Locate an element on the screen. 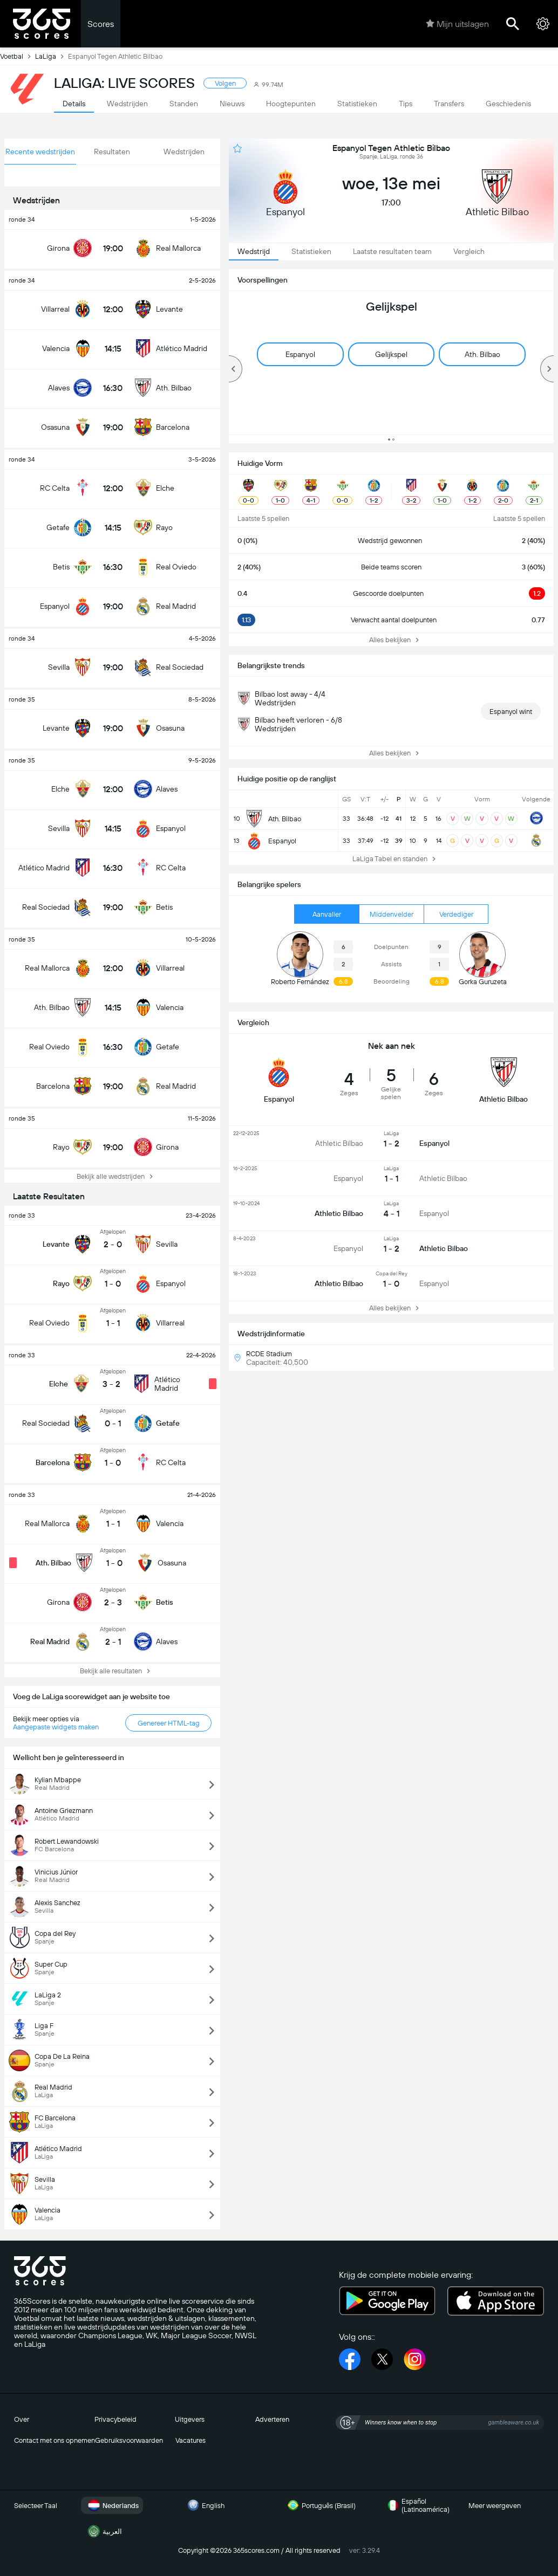 The image size is (558, 2576). LaLiga is located at coordinates (51, 56).